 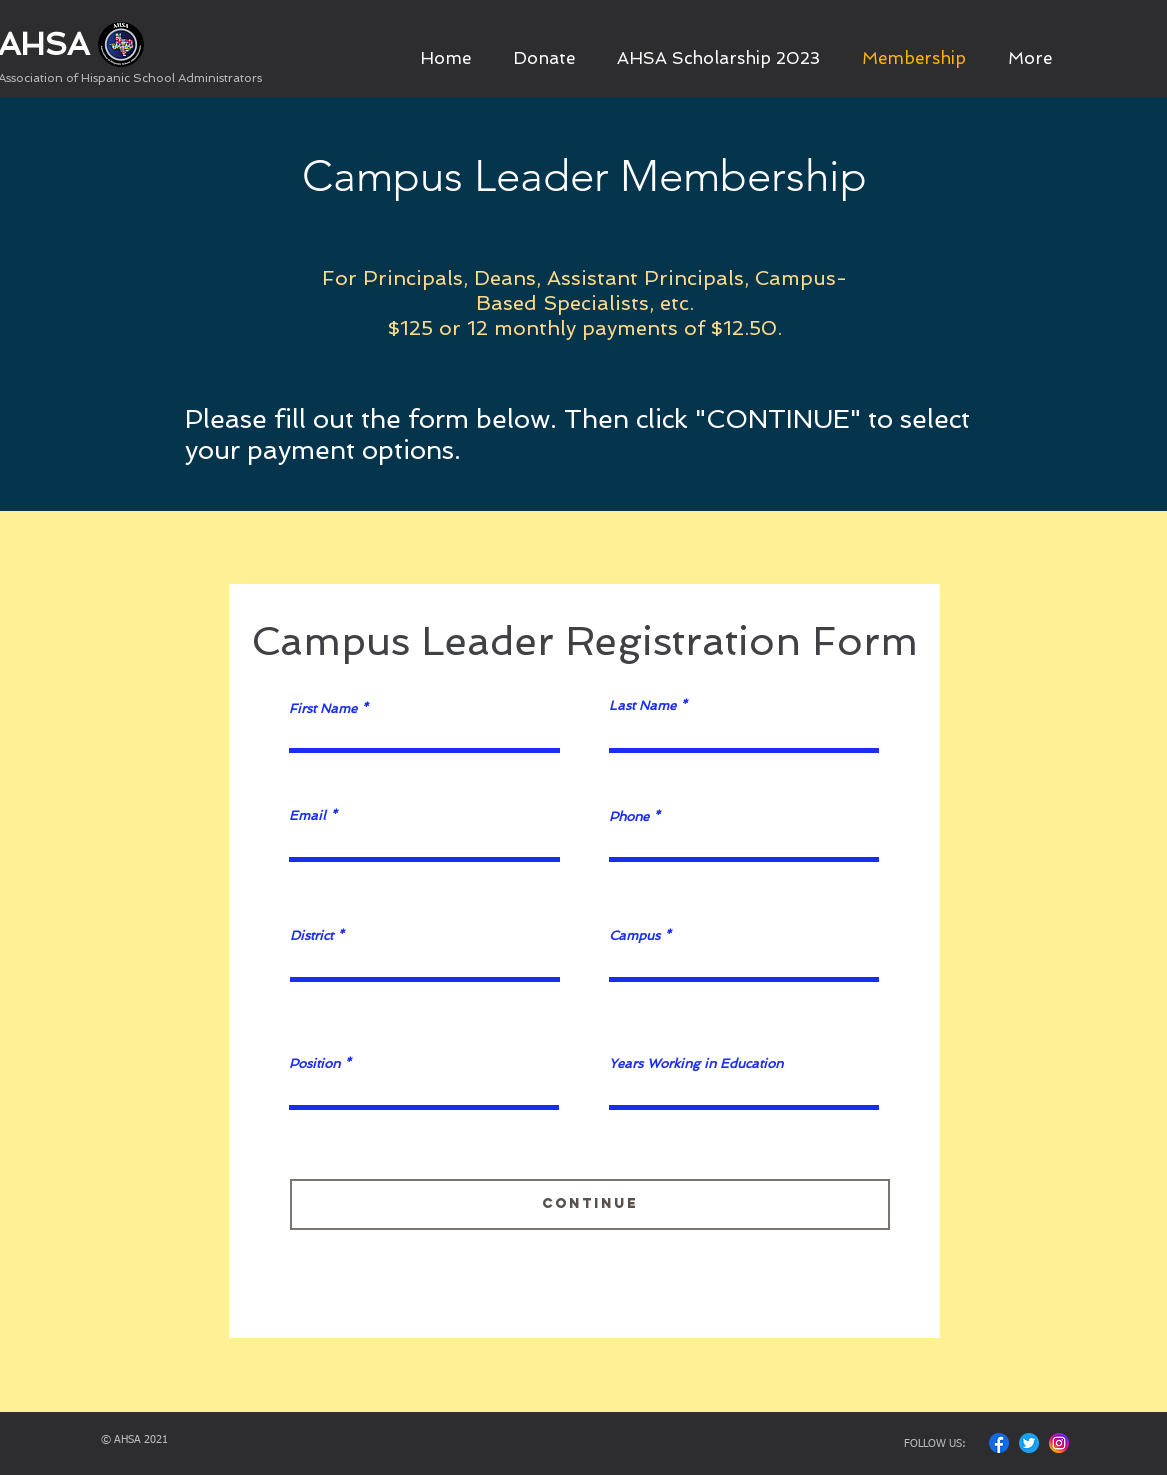 What do you see at coordinates (590, 1204) in the screenshot?
I see `[Continue]` at bounding box center [590, 1204].